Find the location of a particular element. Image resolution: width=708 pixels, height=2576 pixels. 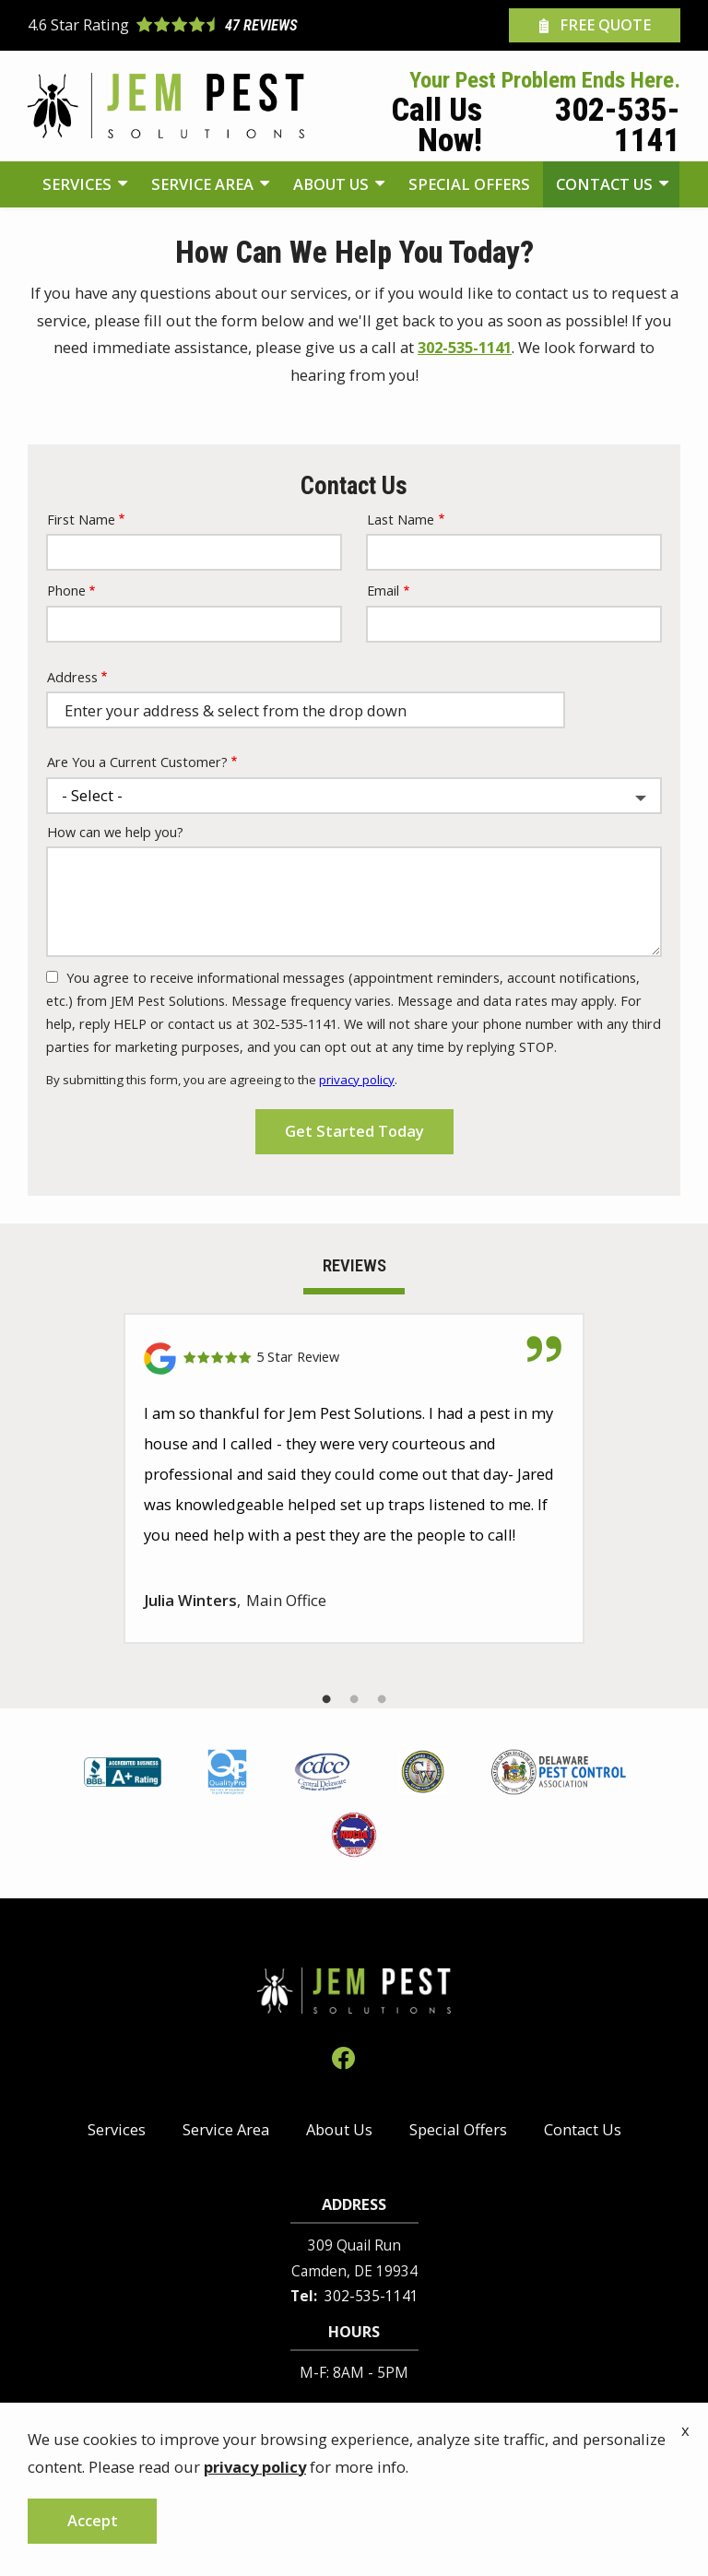

Last Name is located at coordinates (400, 519).